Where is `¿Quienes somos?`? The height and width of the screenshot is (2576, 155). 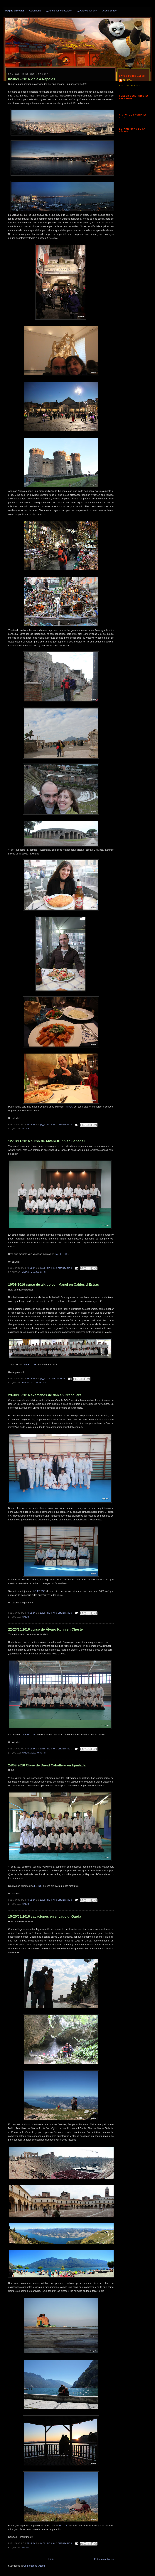 ¿Quienes somos? is located at coordinates (87, 10).